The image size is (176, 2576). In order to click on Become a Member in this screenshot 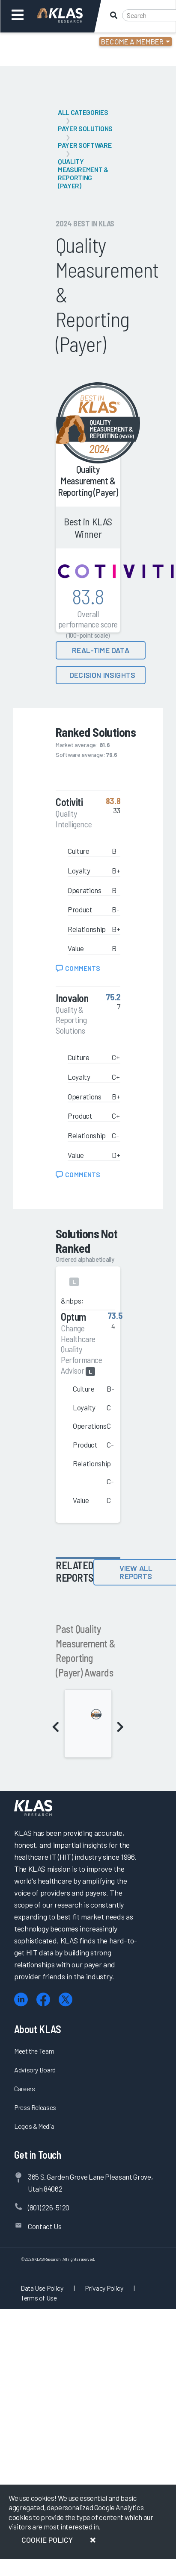, I will do `click(132, 41)`.